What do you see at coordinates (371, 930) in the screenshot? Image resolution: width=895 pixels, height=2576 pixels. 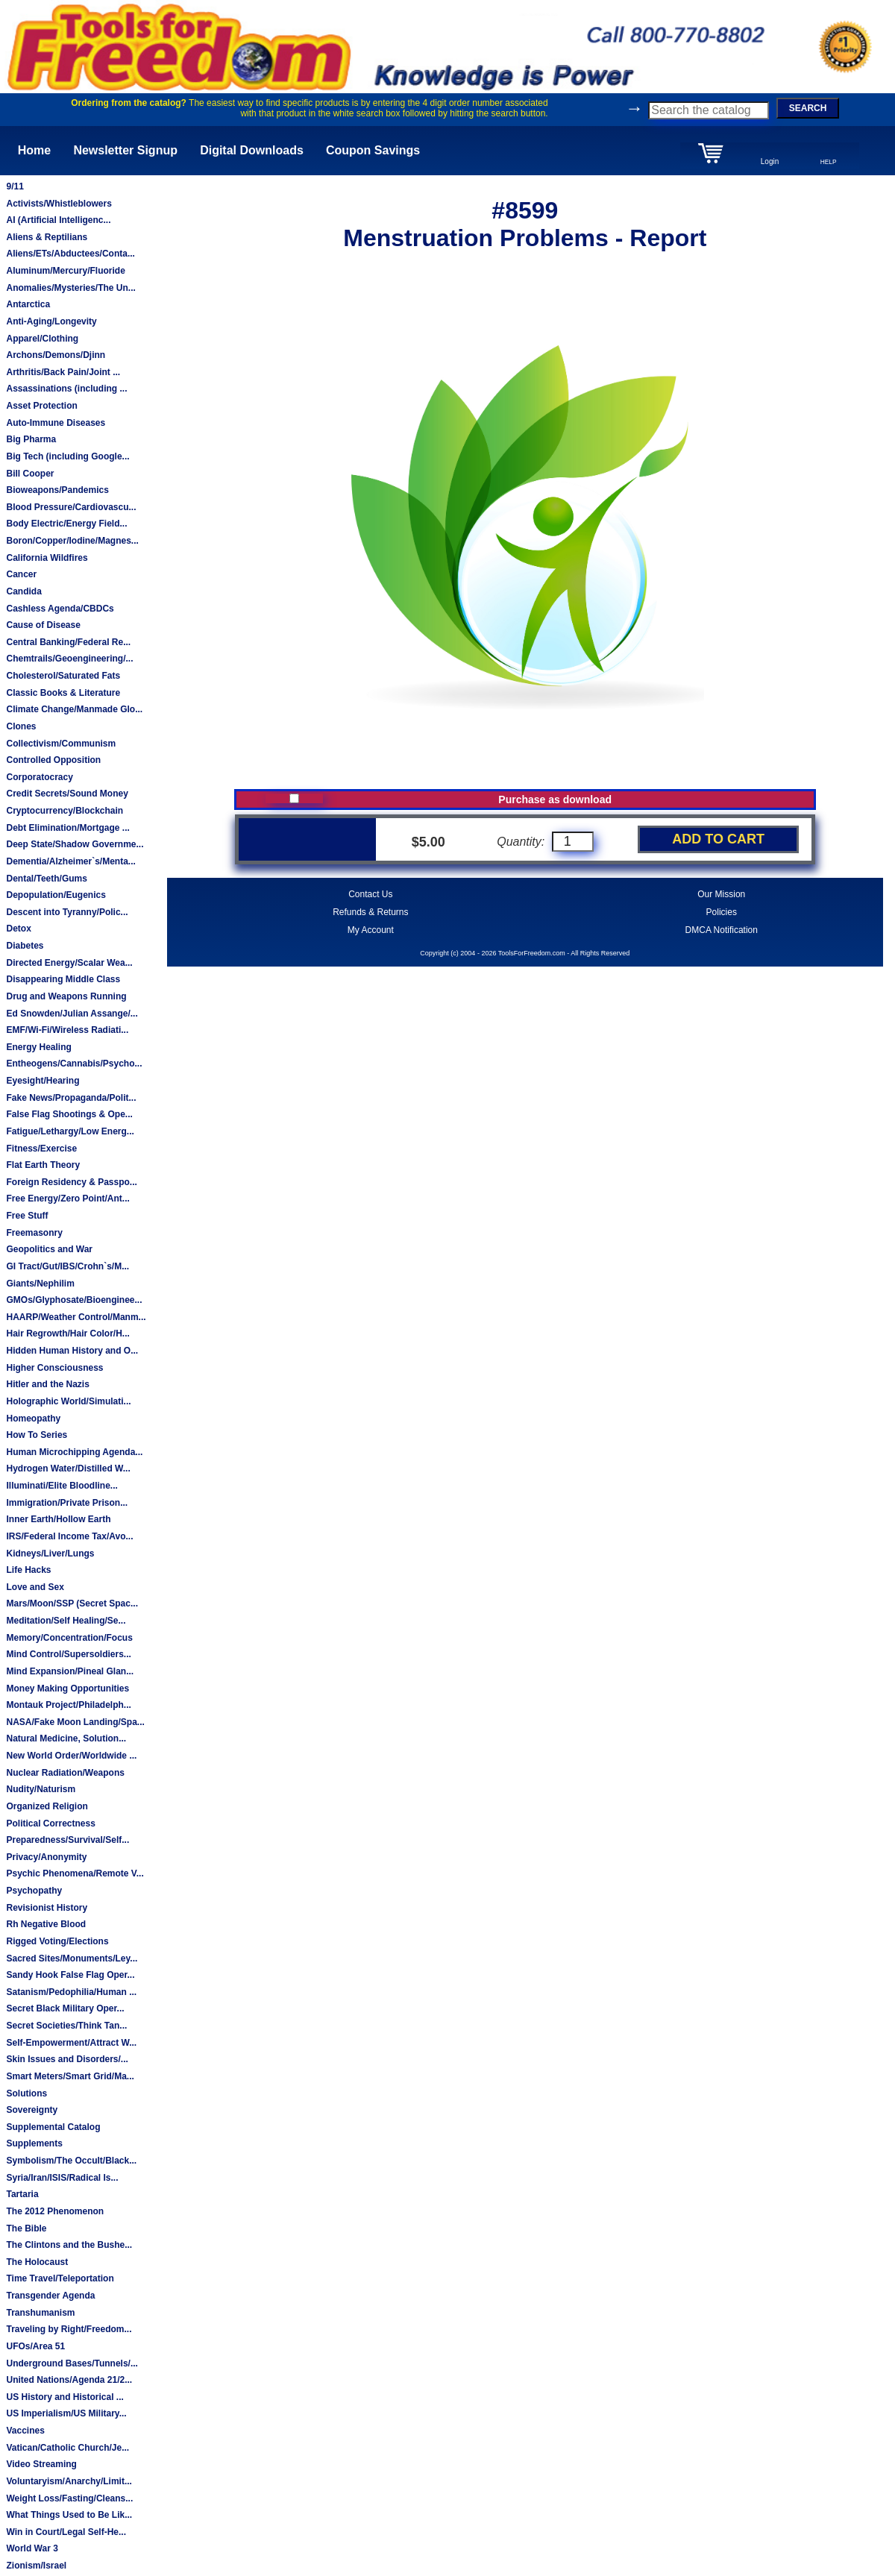 I see `My Account` at bounding box center [371, 930].